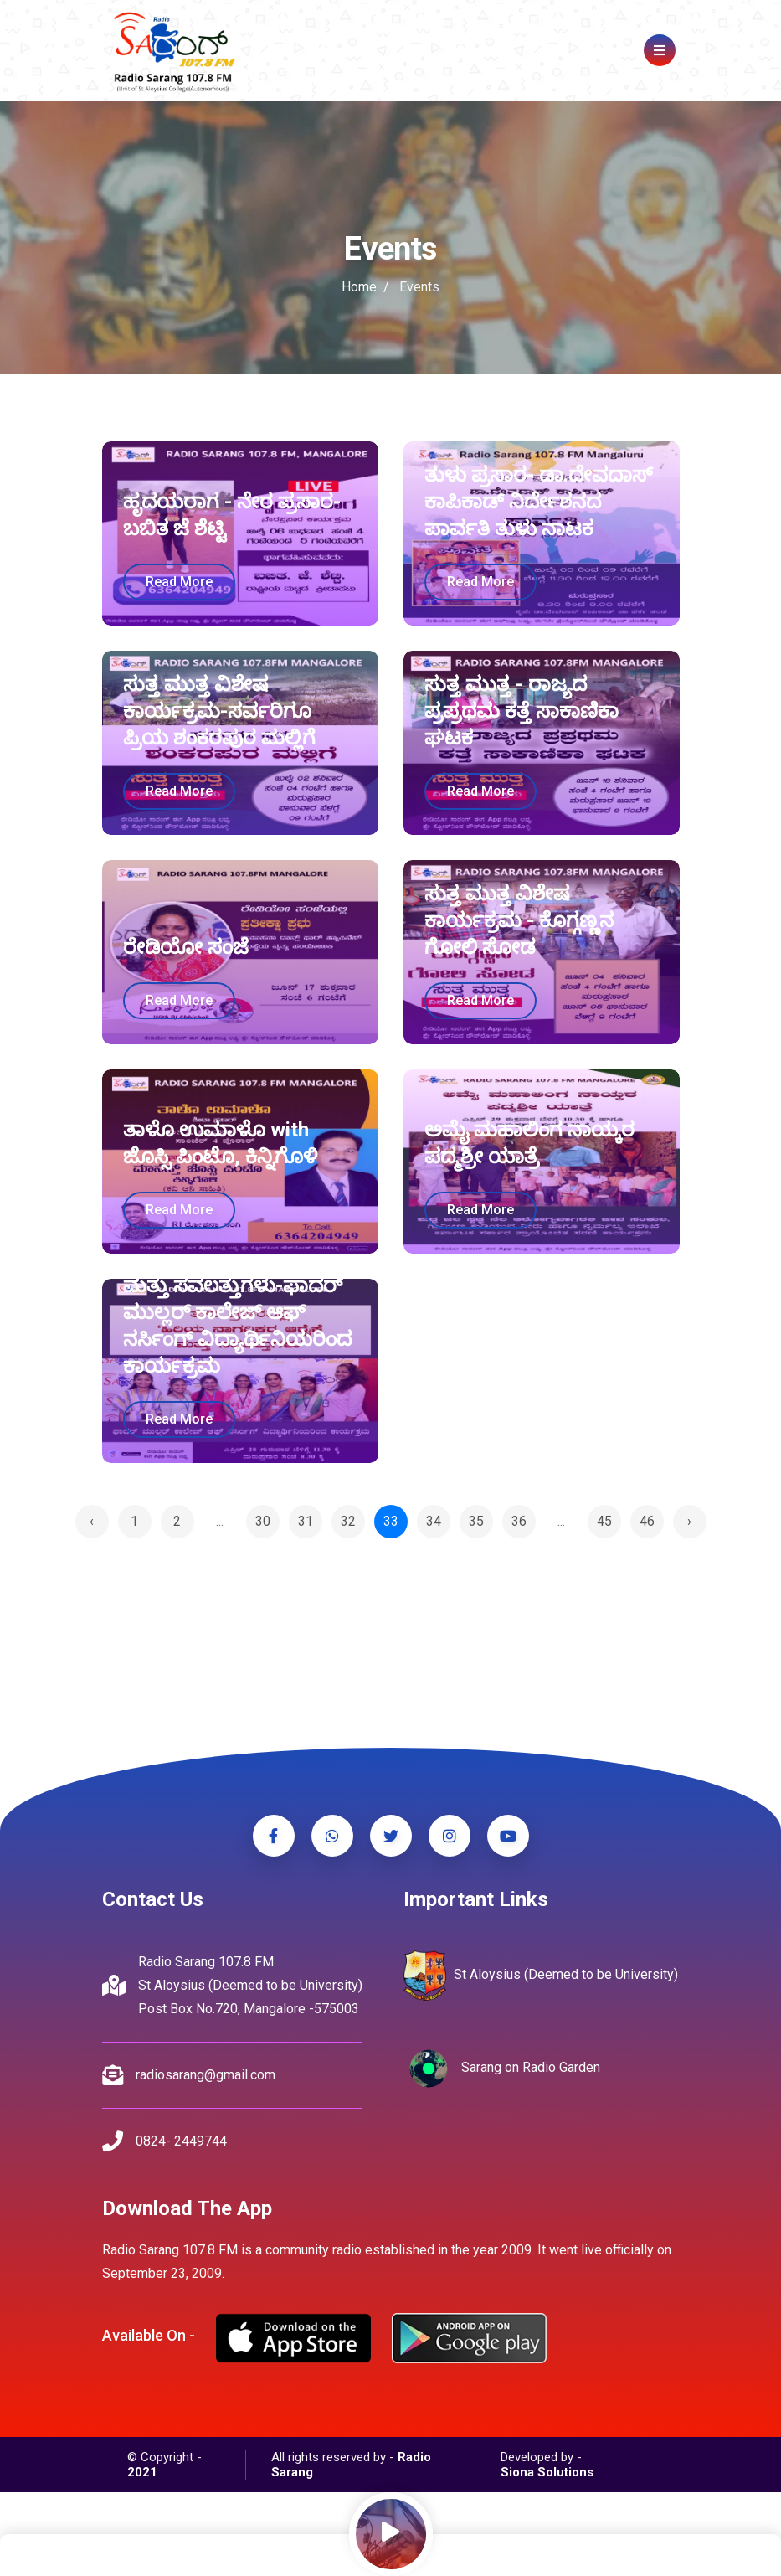 This screenshot has height=2576, width=781. I want to click on ಹೃದಯರಾಗ - ನೇರ ಪ್ರಸಾರ-ಬಬಿತ ಜೆ ಶೆಟ್ಟಿ, so click(232, 515).